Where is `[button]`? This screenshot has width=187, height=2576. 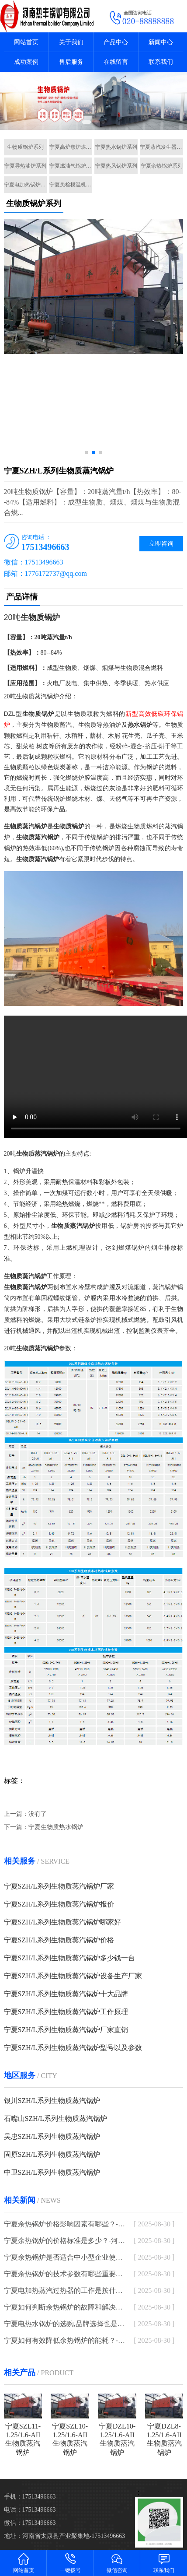
[button] is located at coordinates (86, 122).